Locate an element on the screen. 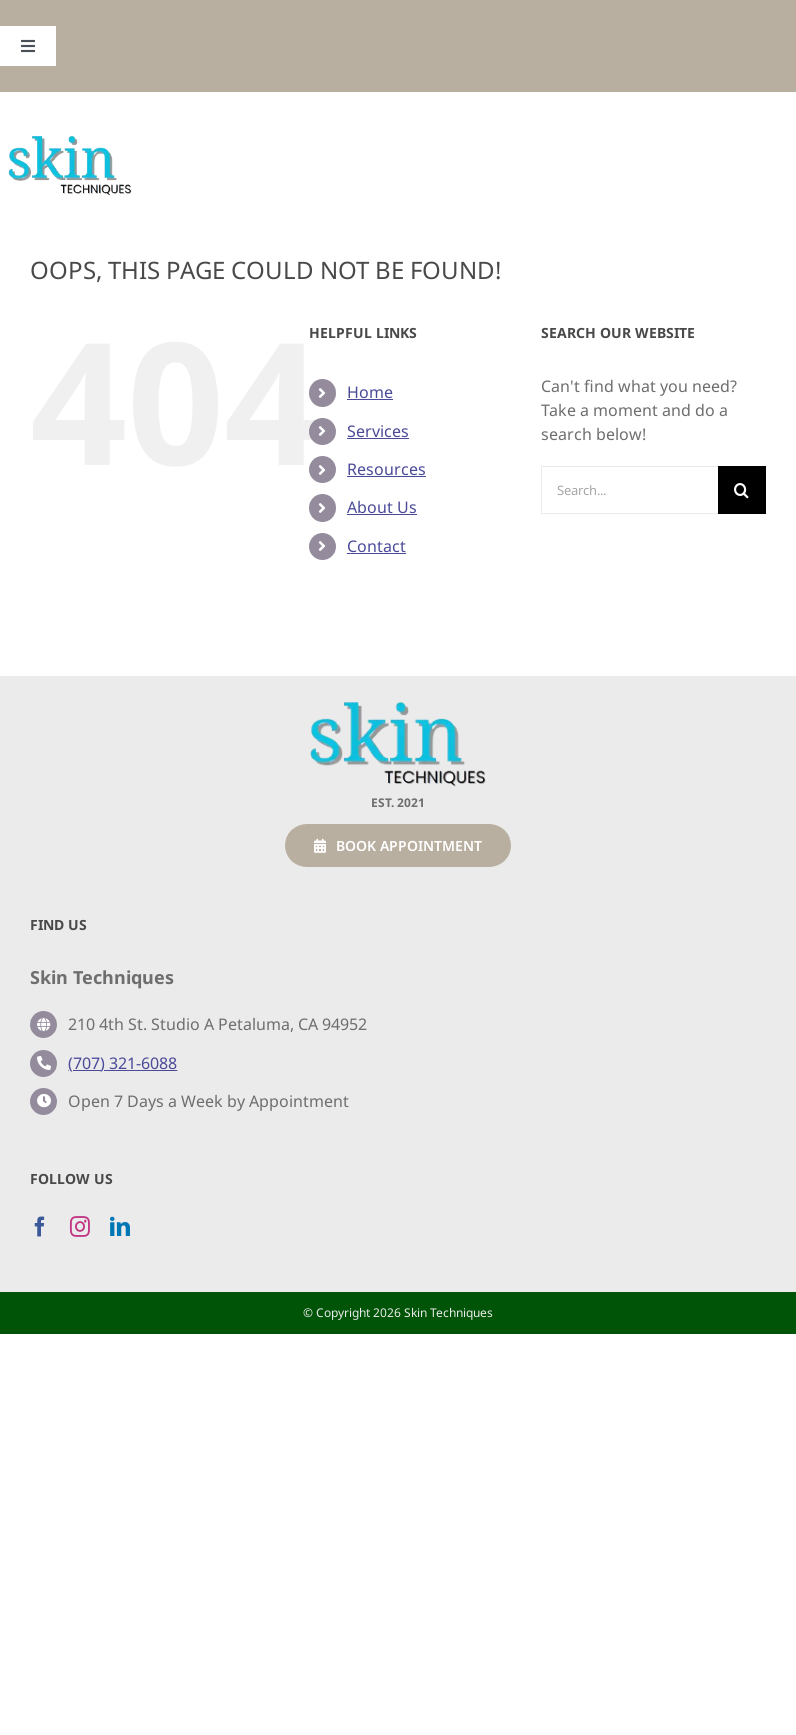  [linkedin] is located at coordinates (120, 1227).